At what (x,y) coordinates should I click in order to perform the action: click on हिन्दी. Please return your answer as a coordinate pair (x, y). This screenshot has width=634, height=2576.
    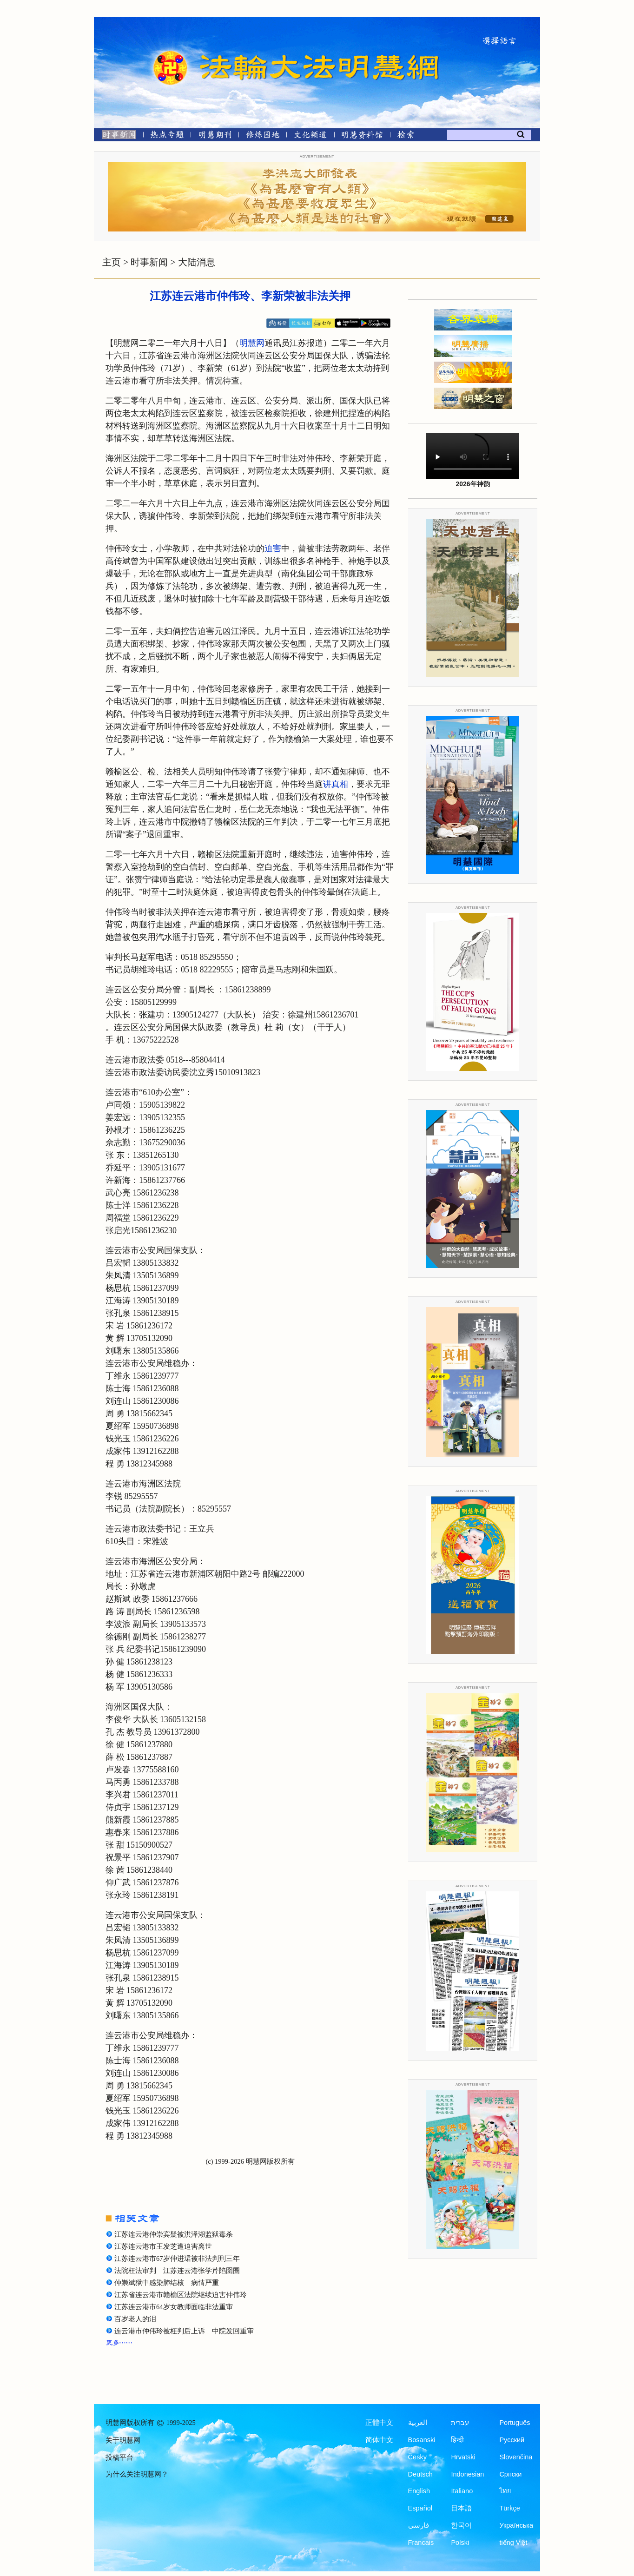
    Looking at the image, I should click on (457, 2440).